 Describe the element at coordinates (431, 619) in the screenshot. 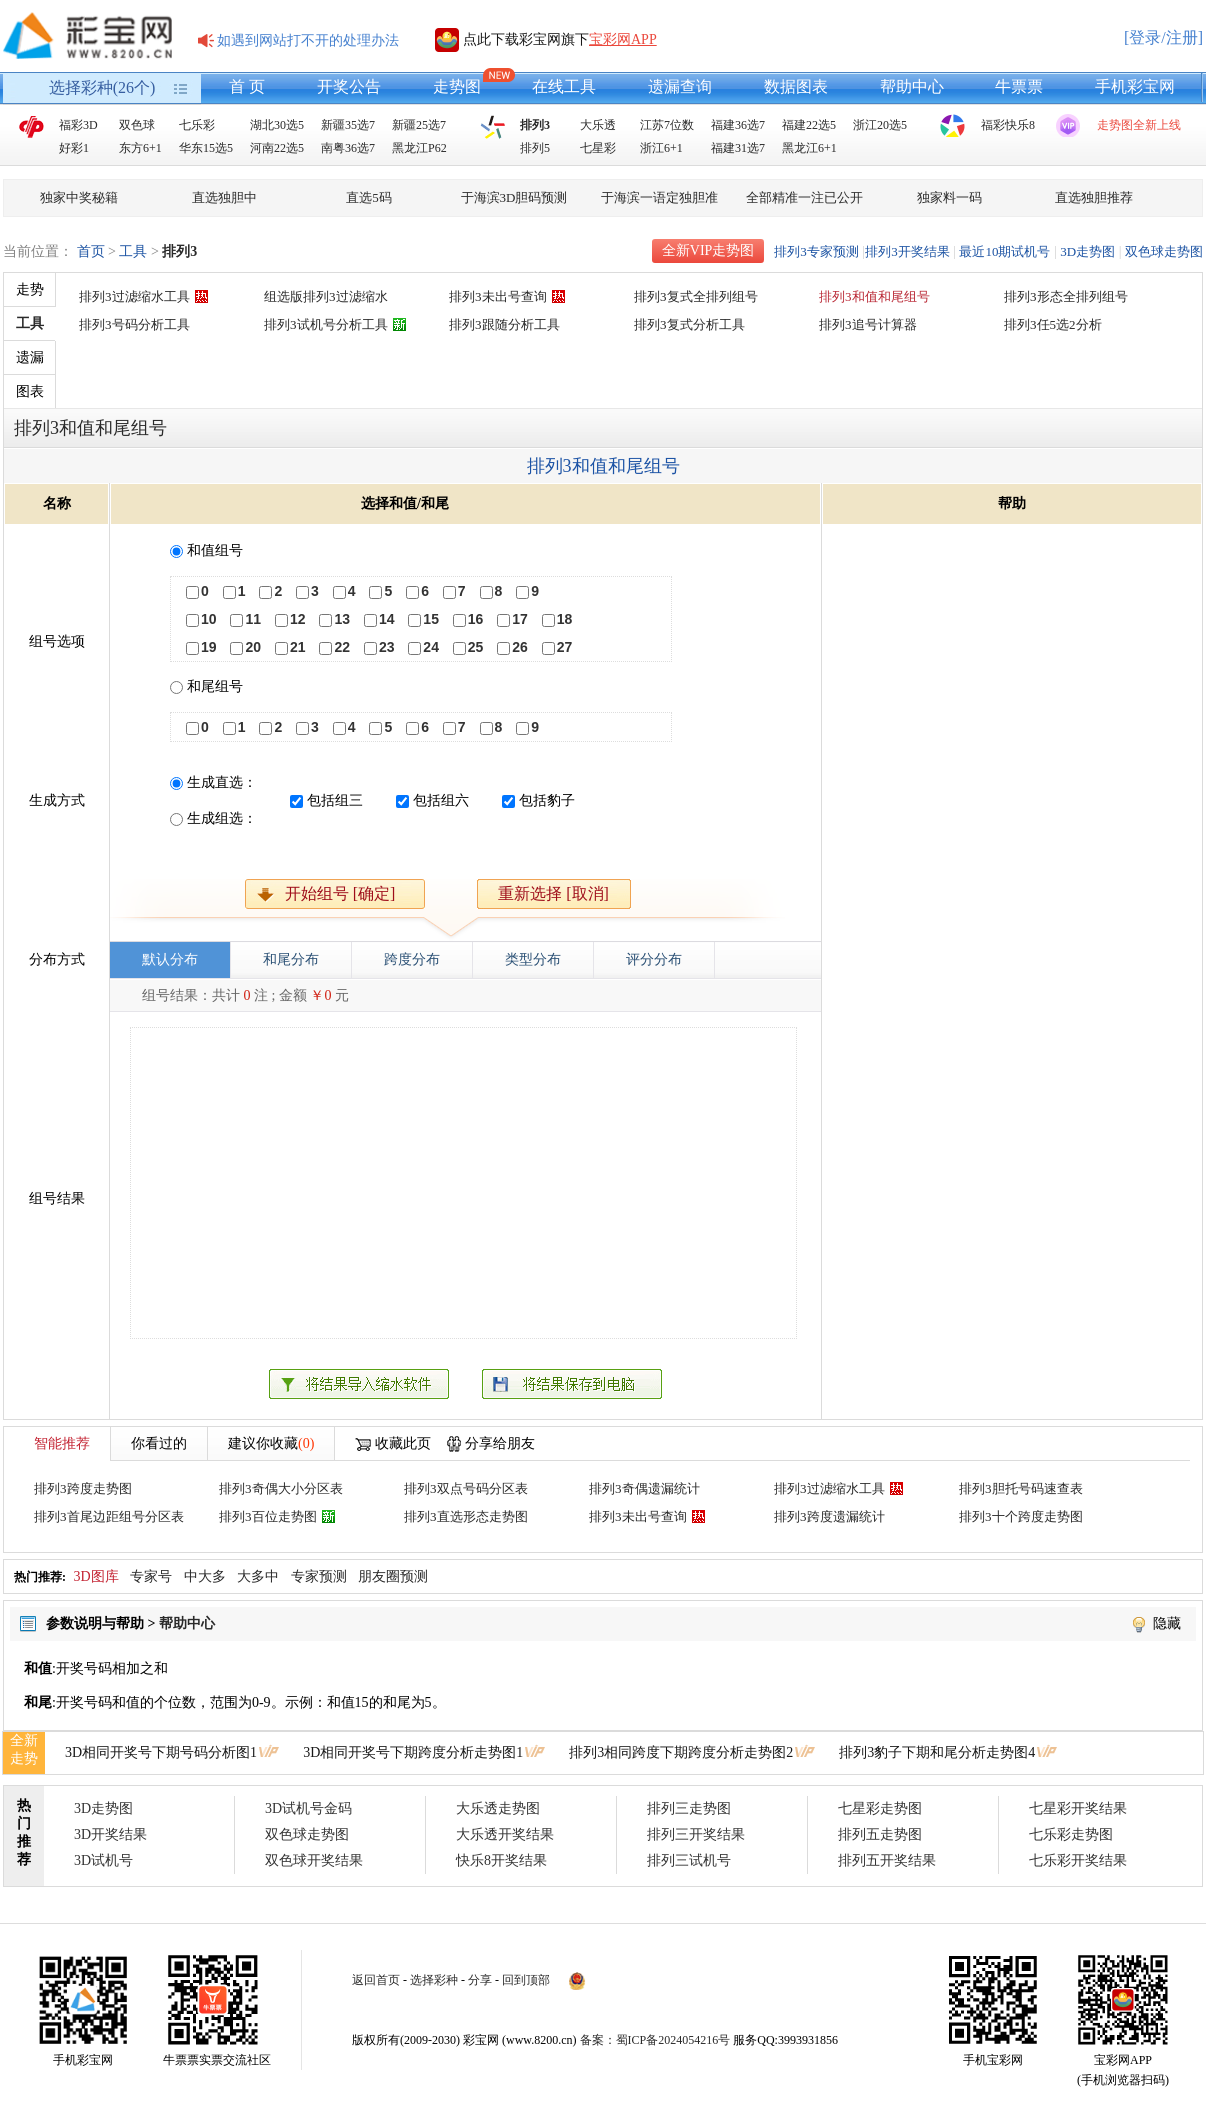

I see `15` at that location.